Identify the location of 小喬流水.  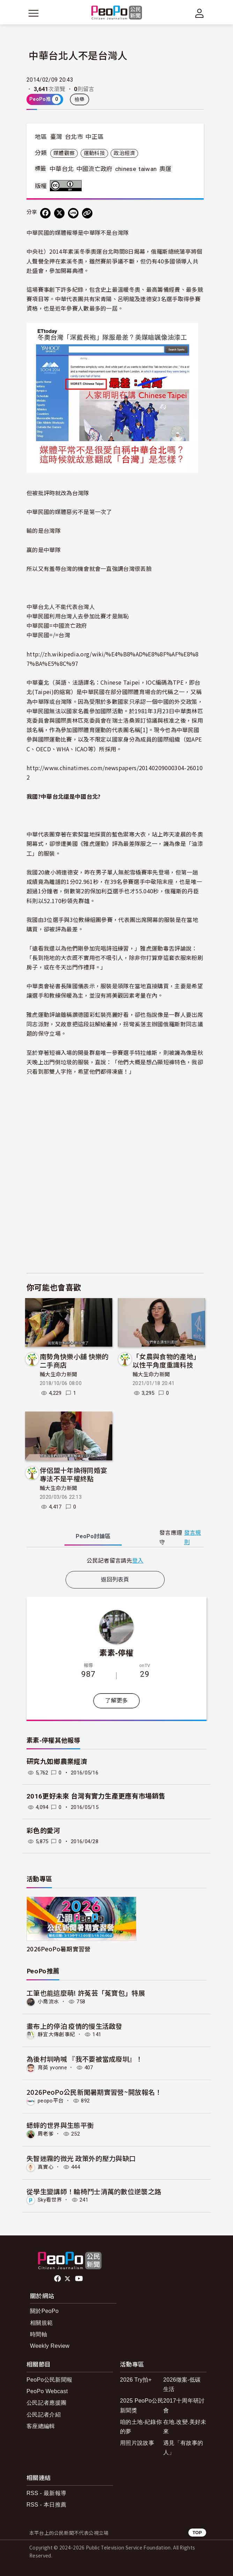
(48, 2001).